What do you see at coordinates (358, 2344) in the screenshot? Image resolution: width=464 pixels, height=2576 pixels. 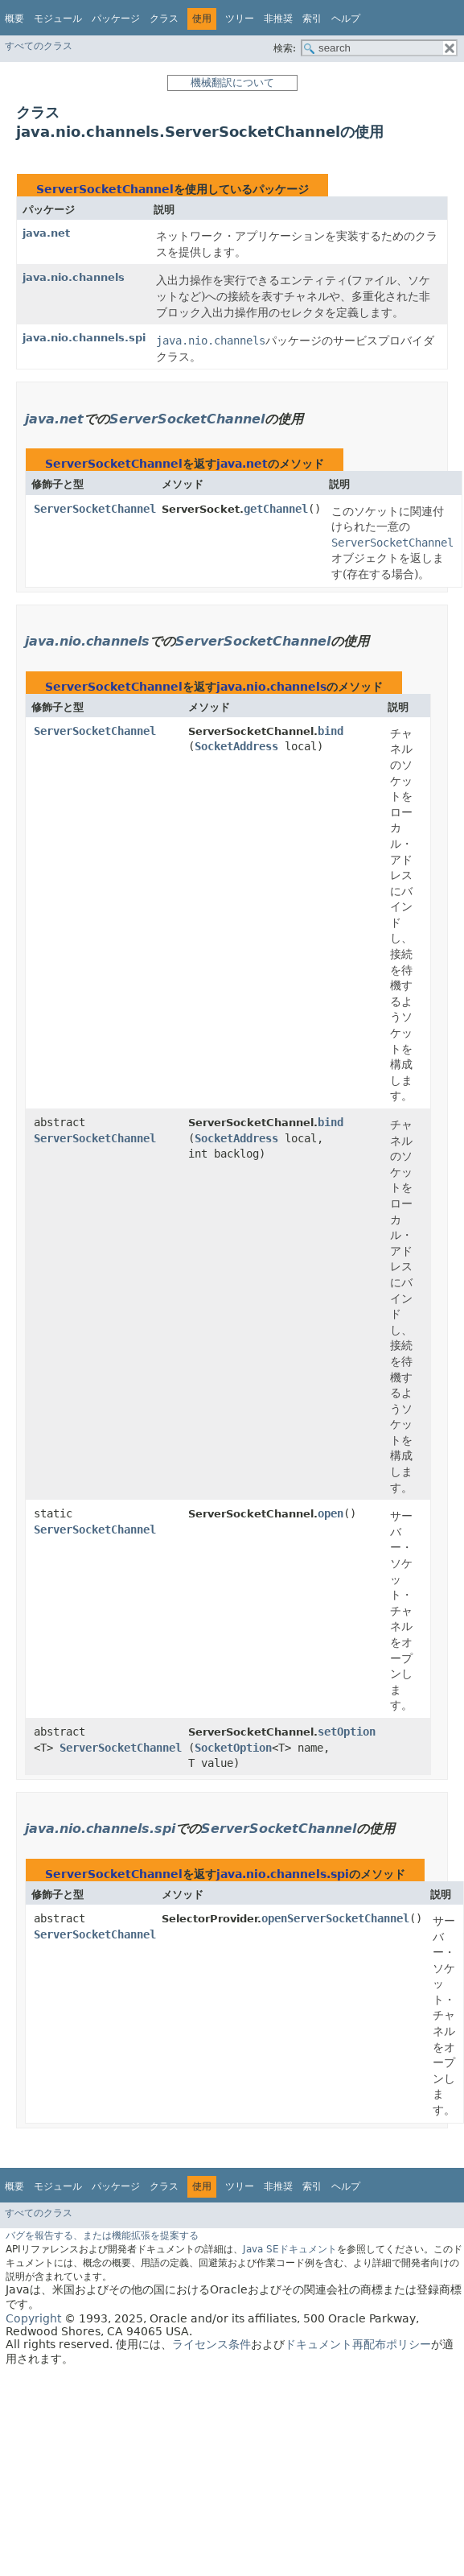 I see `ドキュメント再配布ポリシー` at bounding box center [358, 2344].